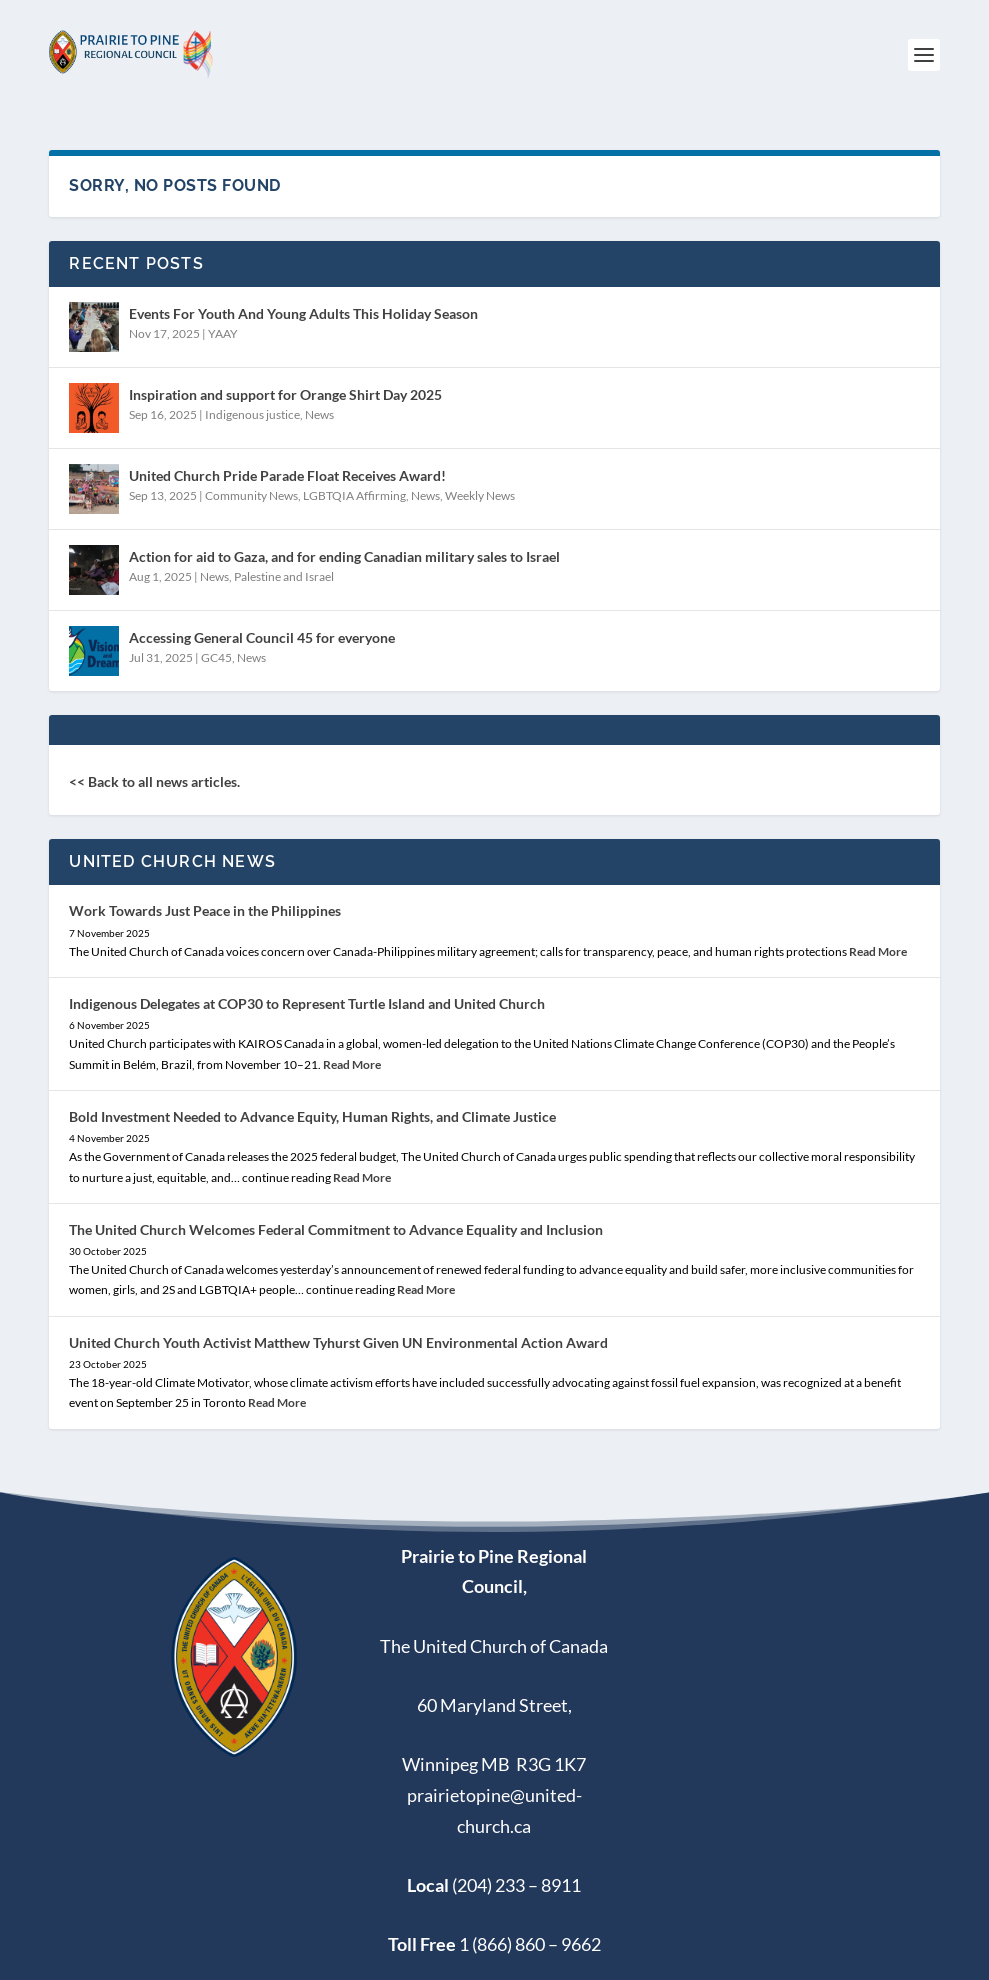 The width and height of the screenshot is (989, 1980). What do you see at coordinates (878, 951) in the screenshot?
I see `Read More` at bounding box center [878, 951].